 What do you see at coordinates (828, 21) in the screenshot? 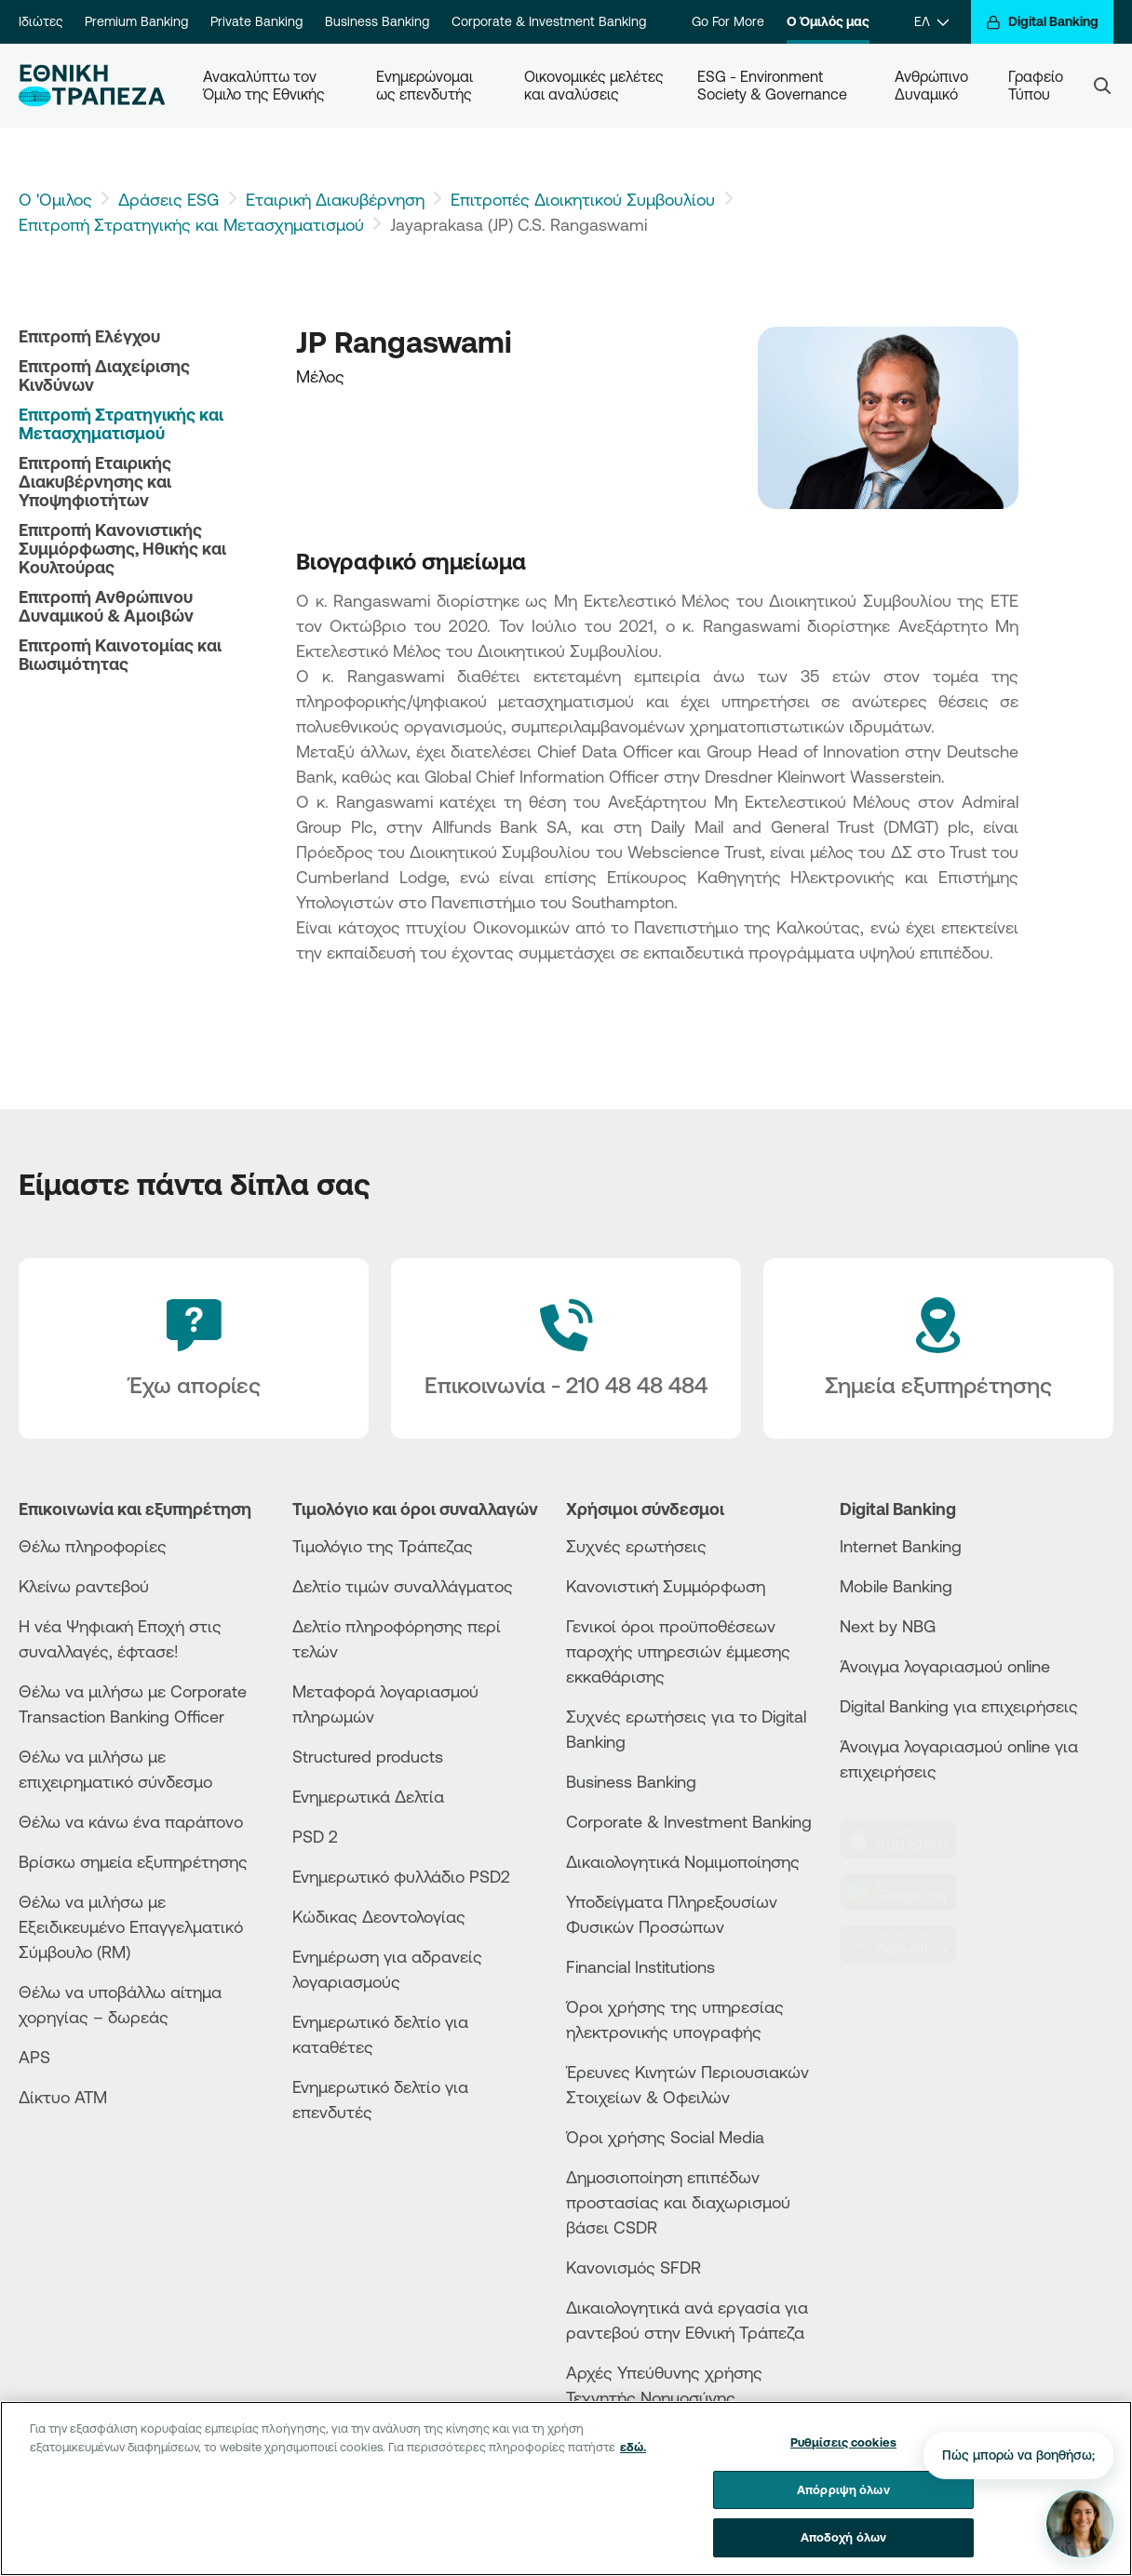
I see `Ο Όμιλός μας` at bounding box center [828, 21].